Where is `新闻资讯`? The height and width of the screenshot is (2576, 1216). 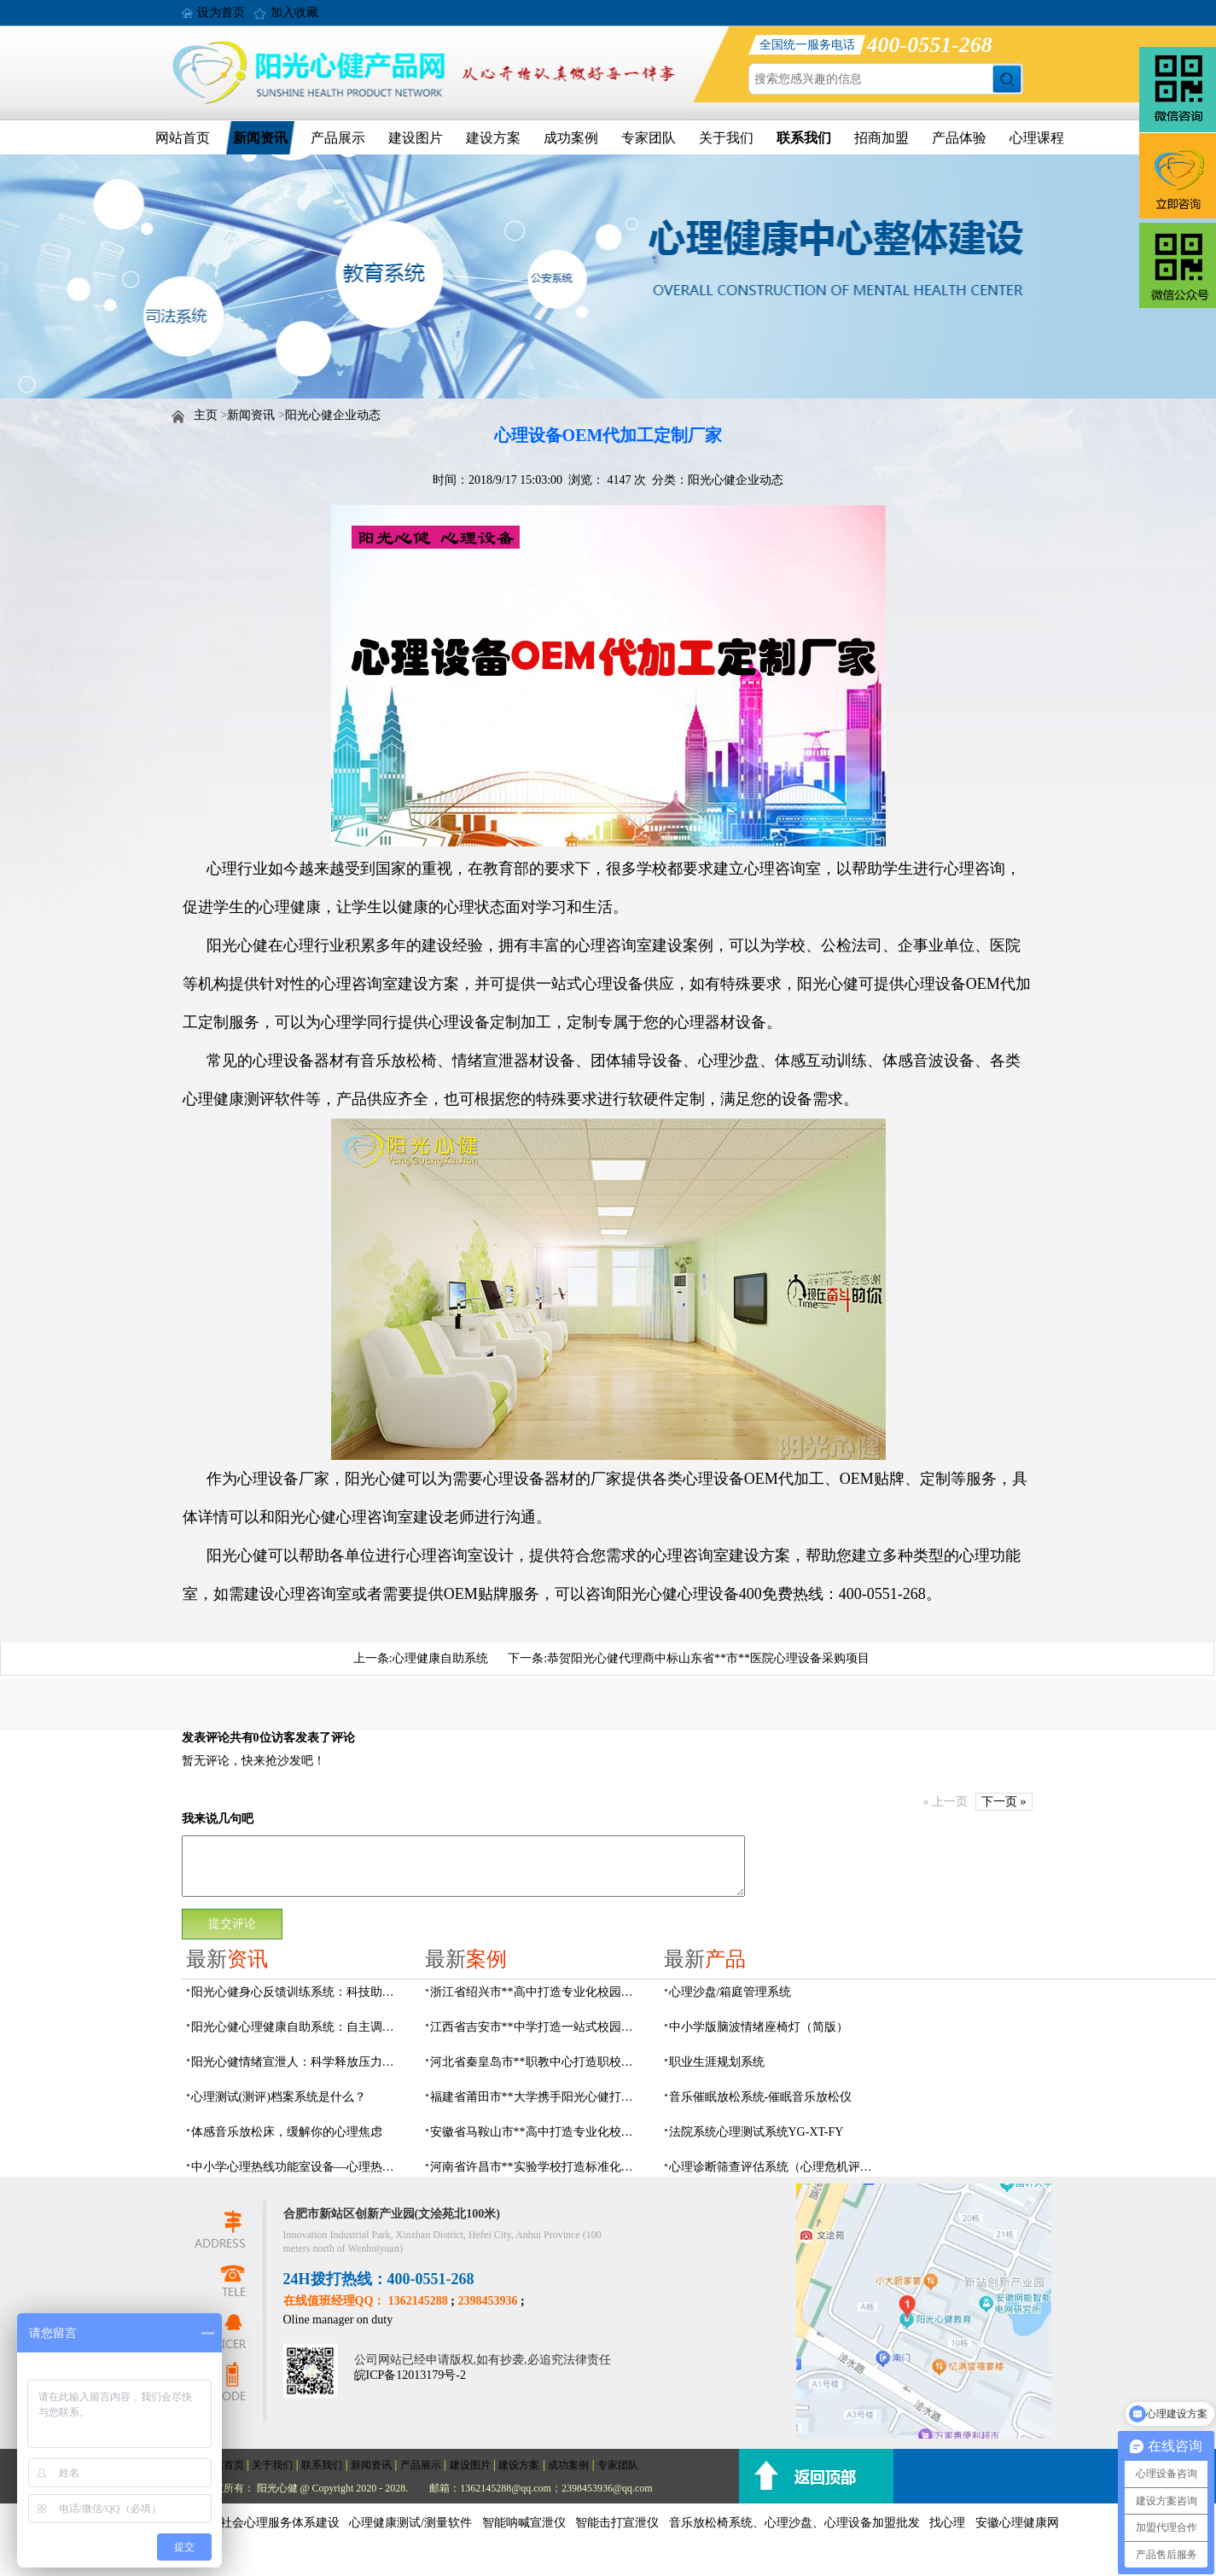
新闻资讯 is located at coordinates (260, 138).